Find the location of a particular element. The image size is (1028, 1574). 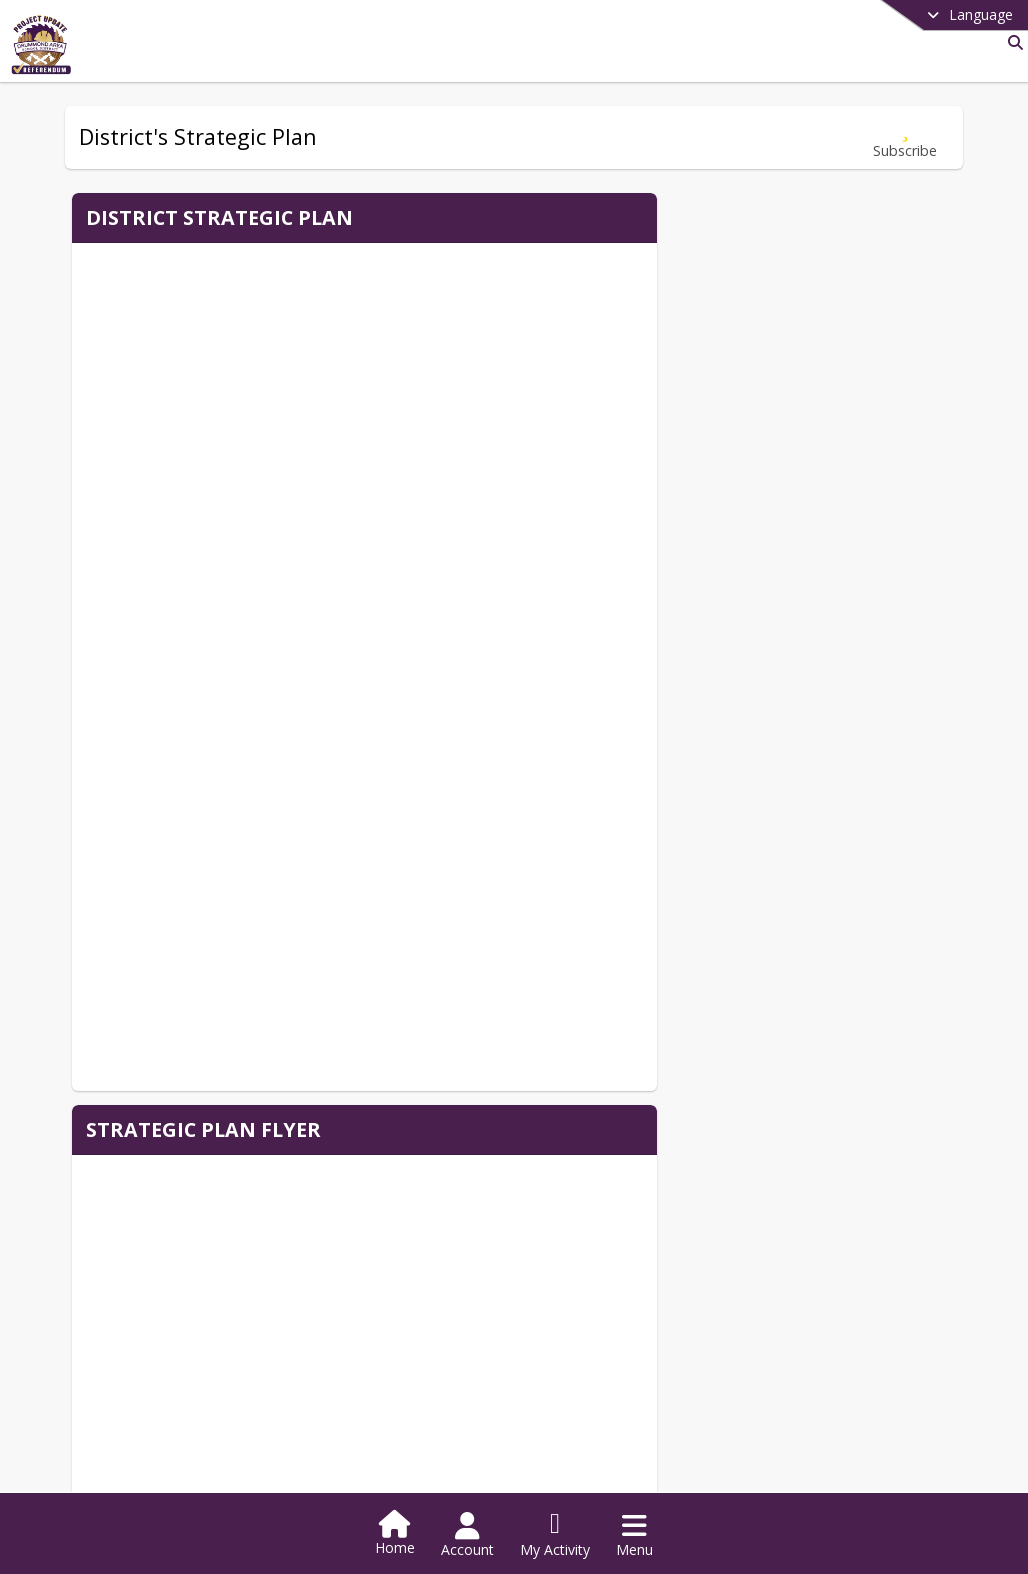

[Open Account Menu] is located at coordinates (467, 1535).